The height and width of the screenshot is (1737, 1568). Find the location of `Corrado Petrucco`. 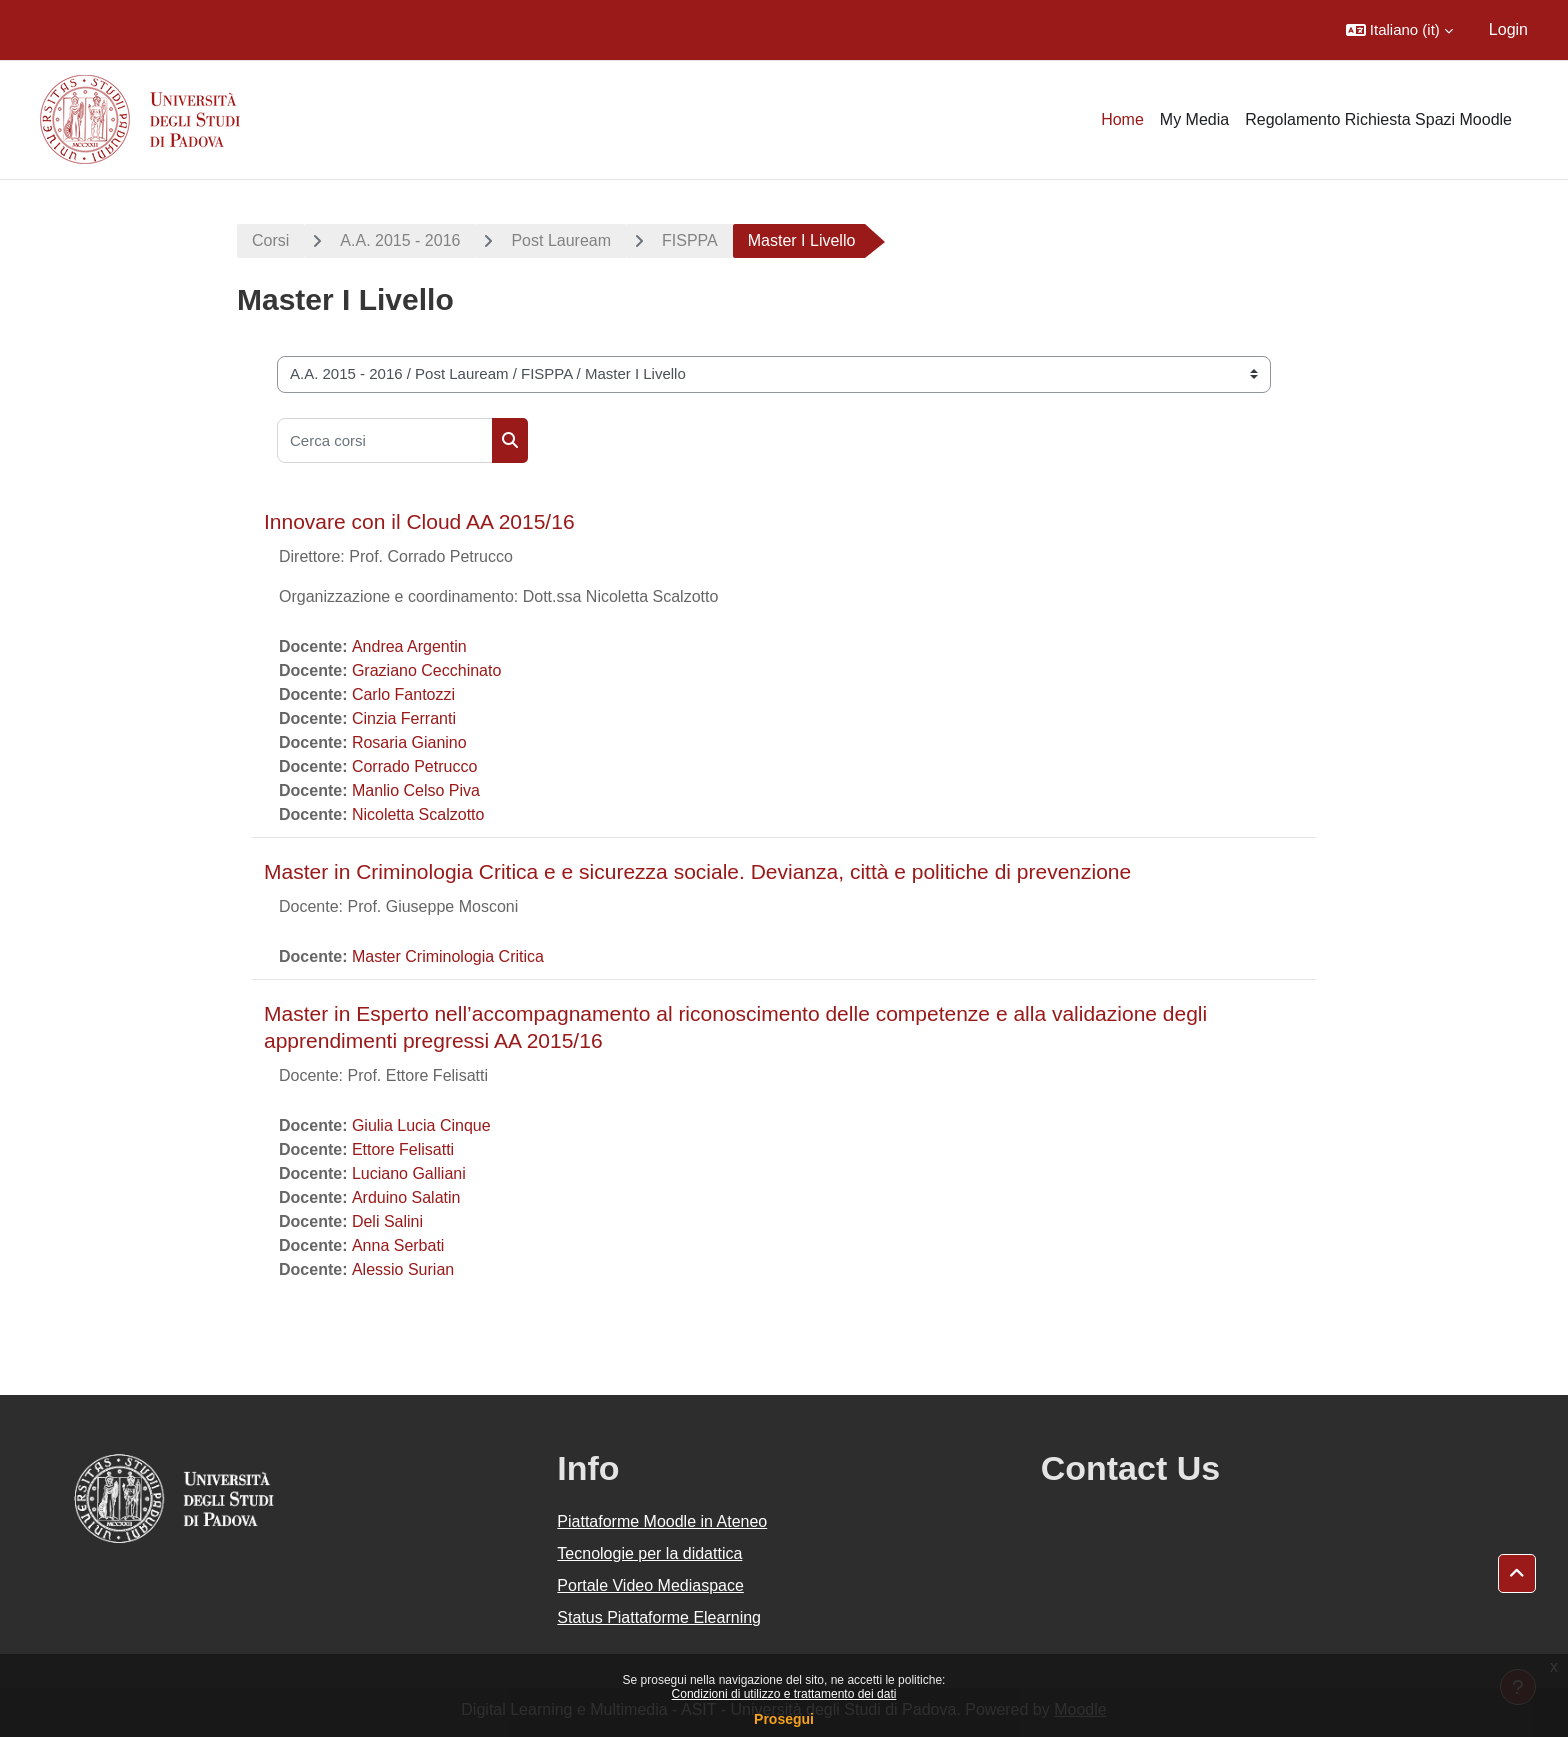

Corrado Petrucco is located at coordinates (414, 766).